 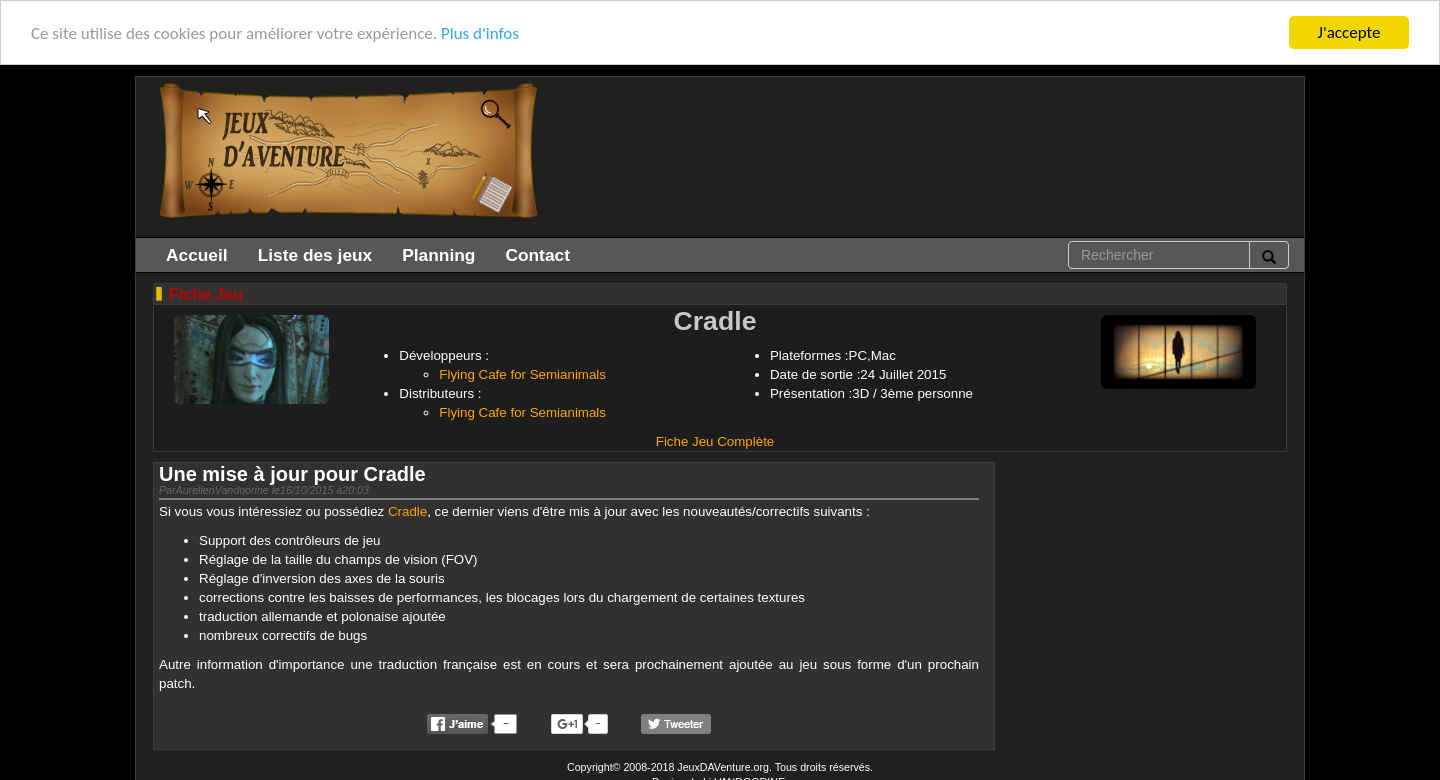 What do you see at coordinates (315, 255) in the screenshot?
I see `Liste des jeux` at bounding box center [315, 255].